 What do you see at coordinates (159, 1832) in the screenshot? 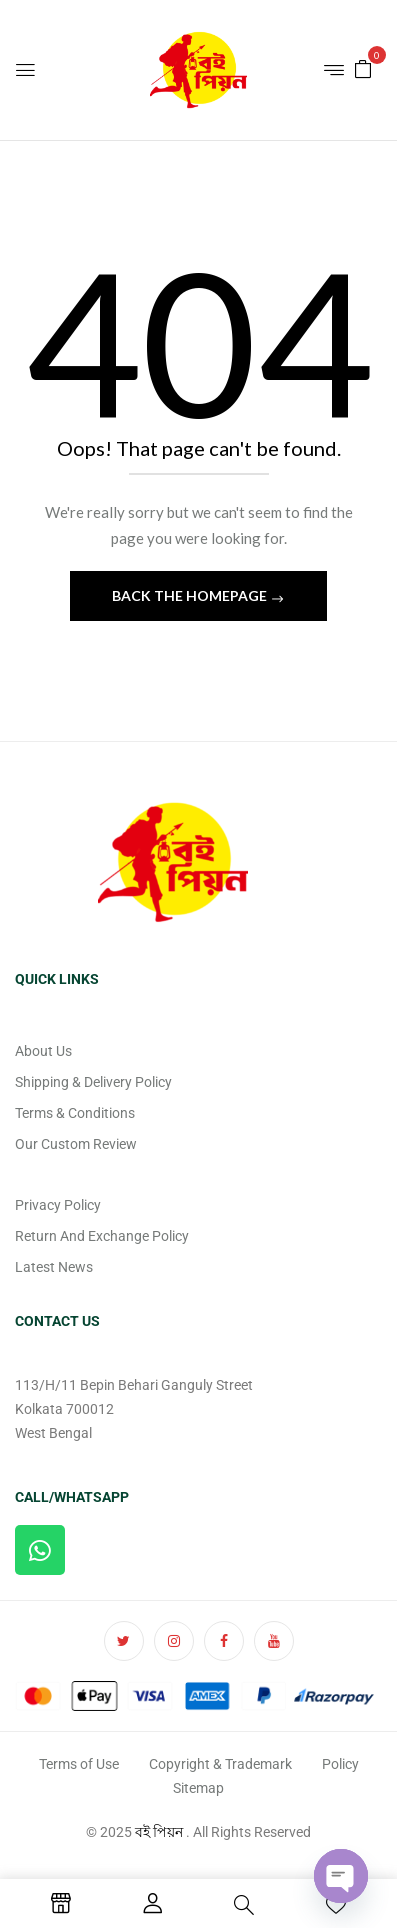
I see `বই পিয়ন` at bounding box center [159, 1832].